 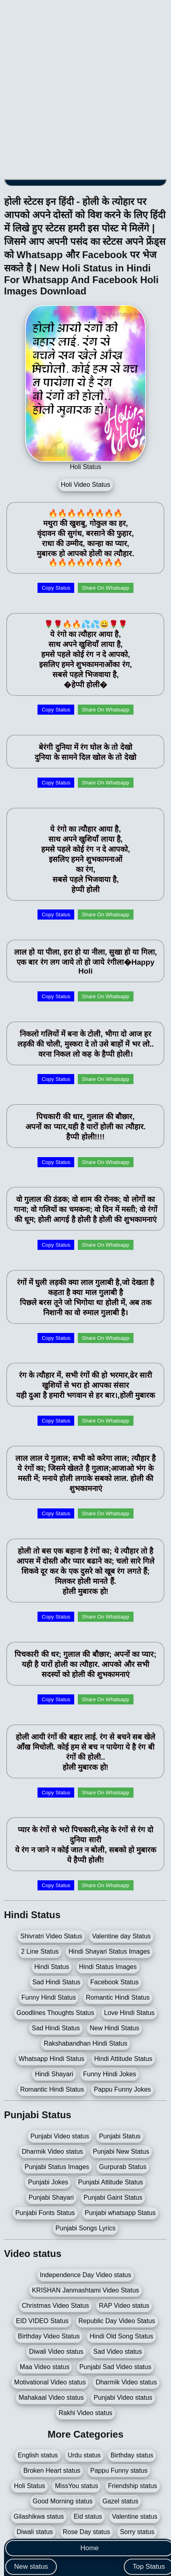 What do you see at coordinates (85, 2412) in the screenshot?
I see `Rakhi Video status` at bounding box center [85, 2412].